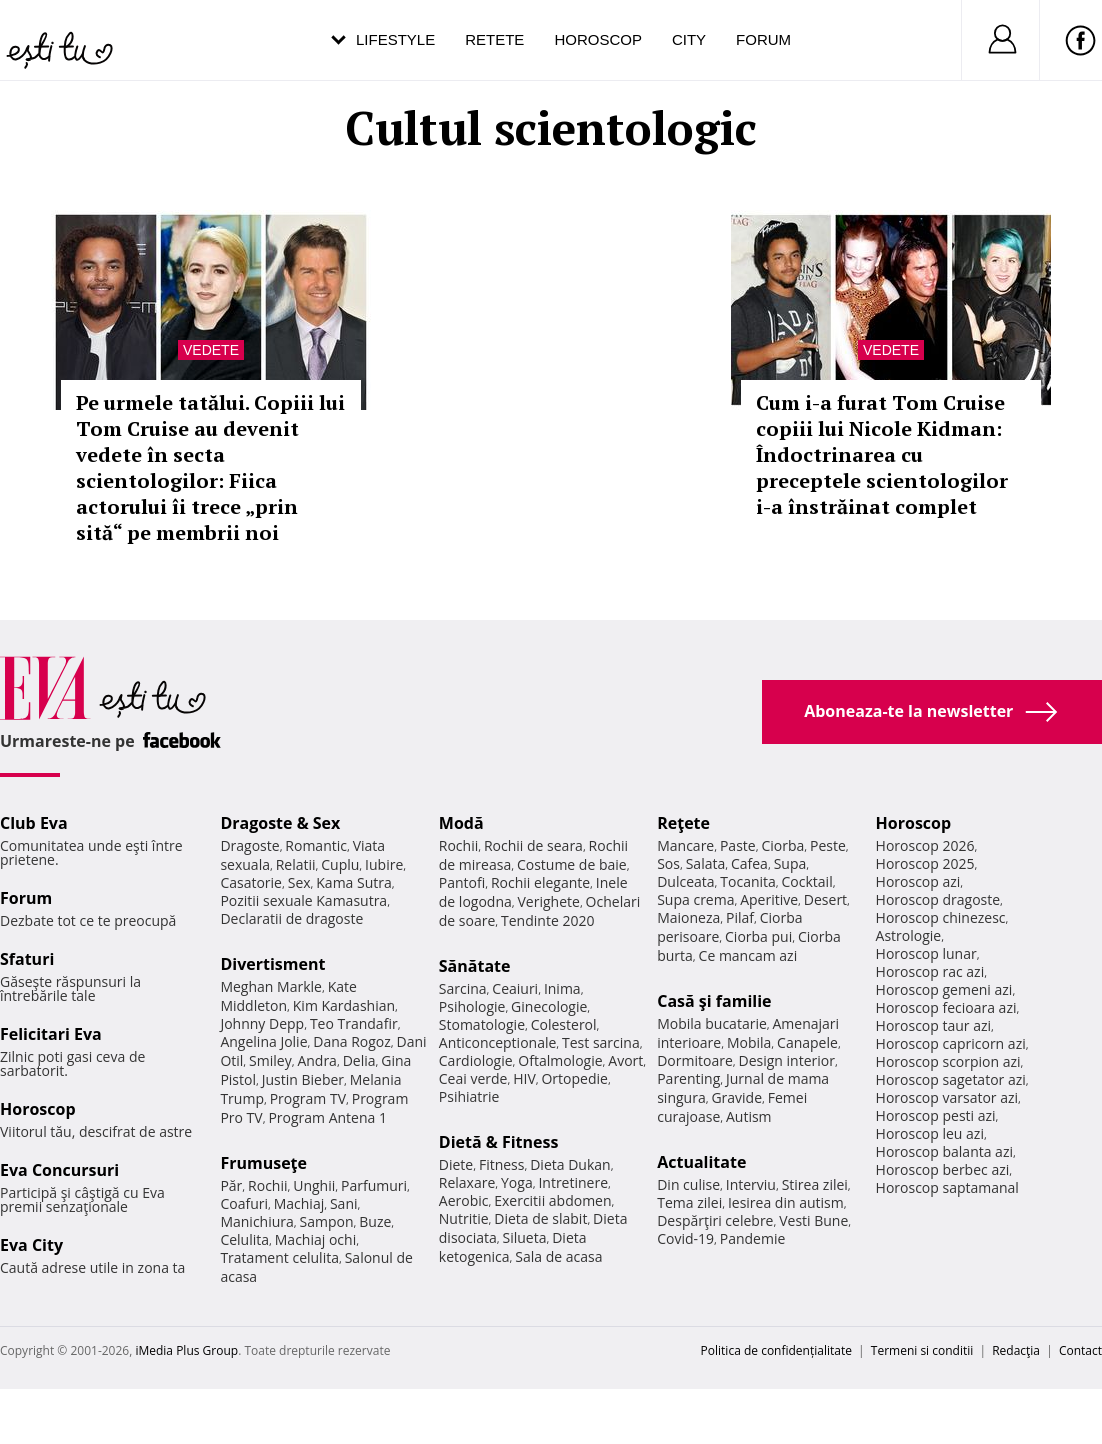 The height and width of the screenshot is (1444, 1102). What do you see at coordinates (34, 823) in the screenshot?
I see `Club Eva` at bounding box center [34, 823].